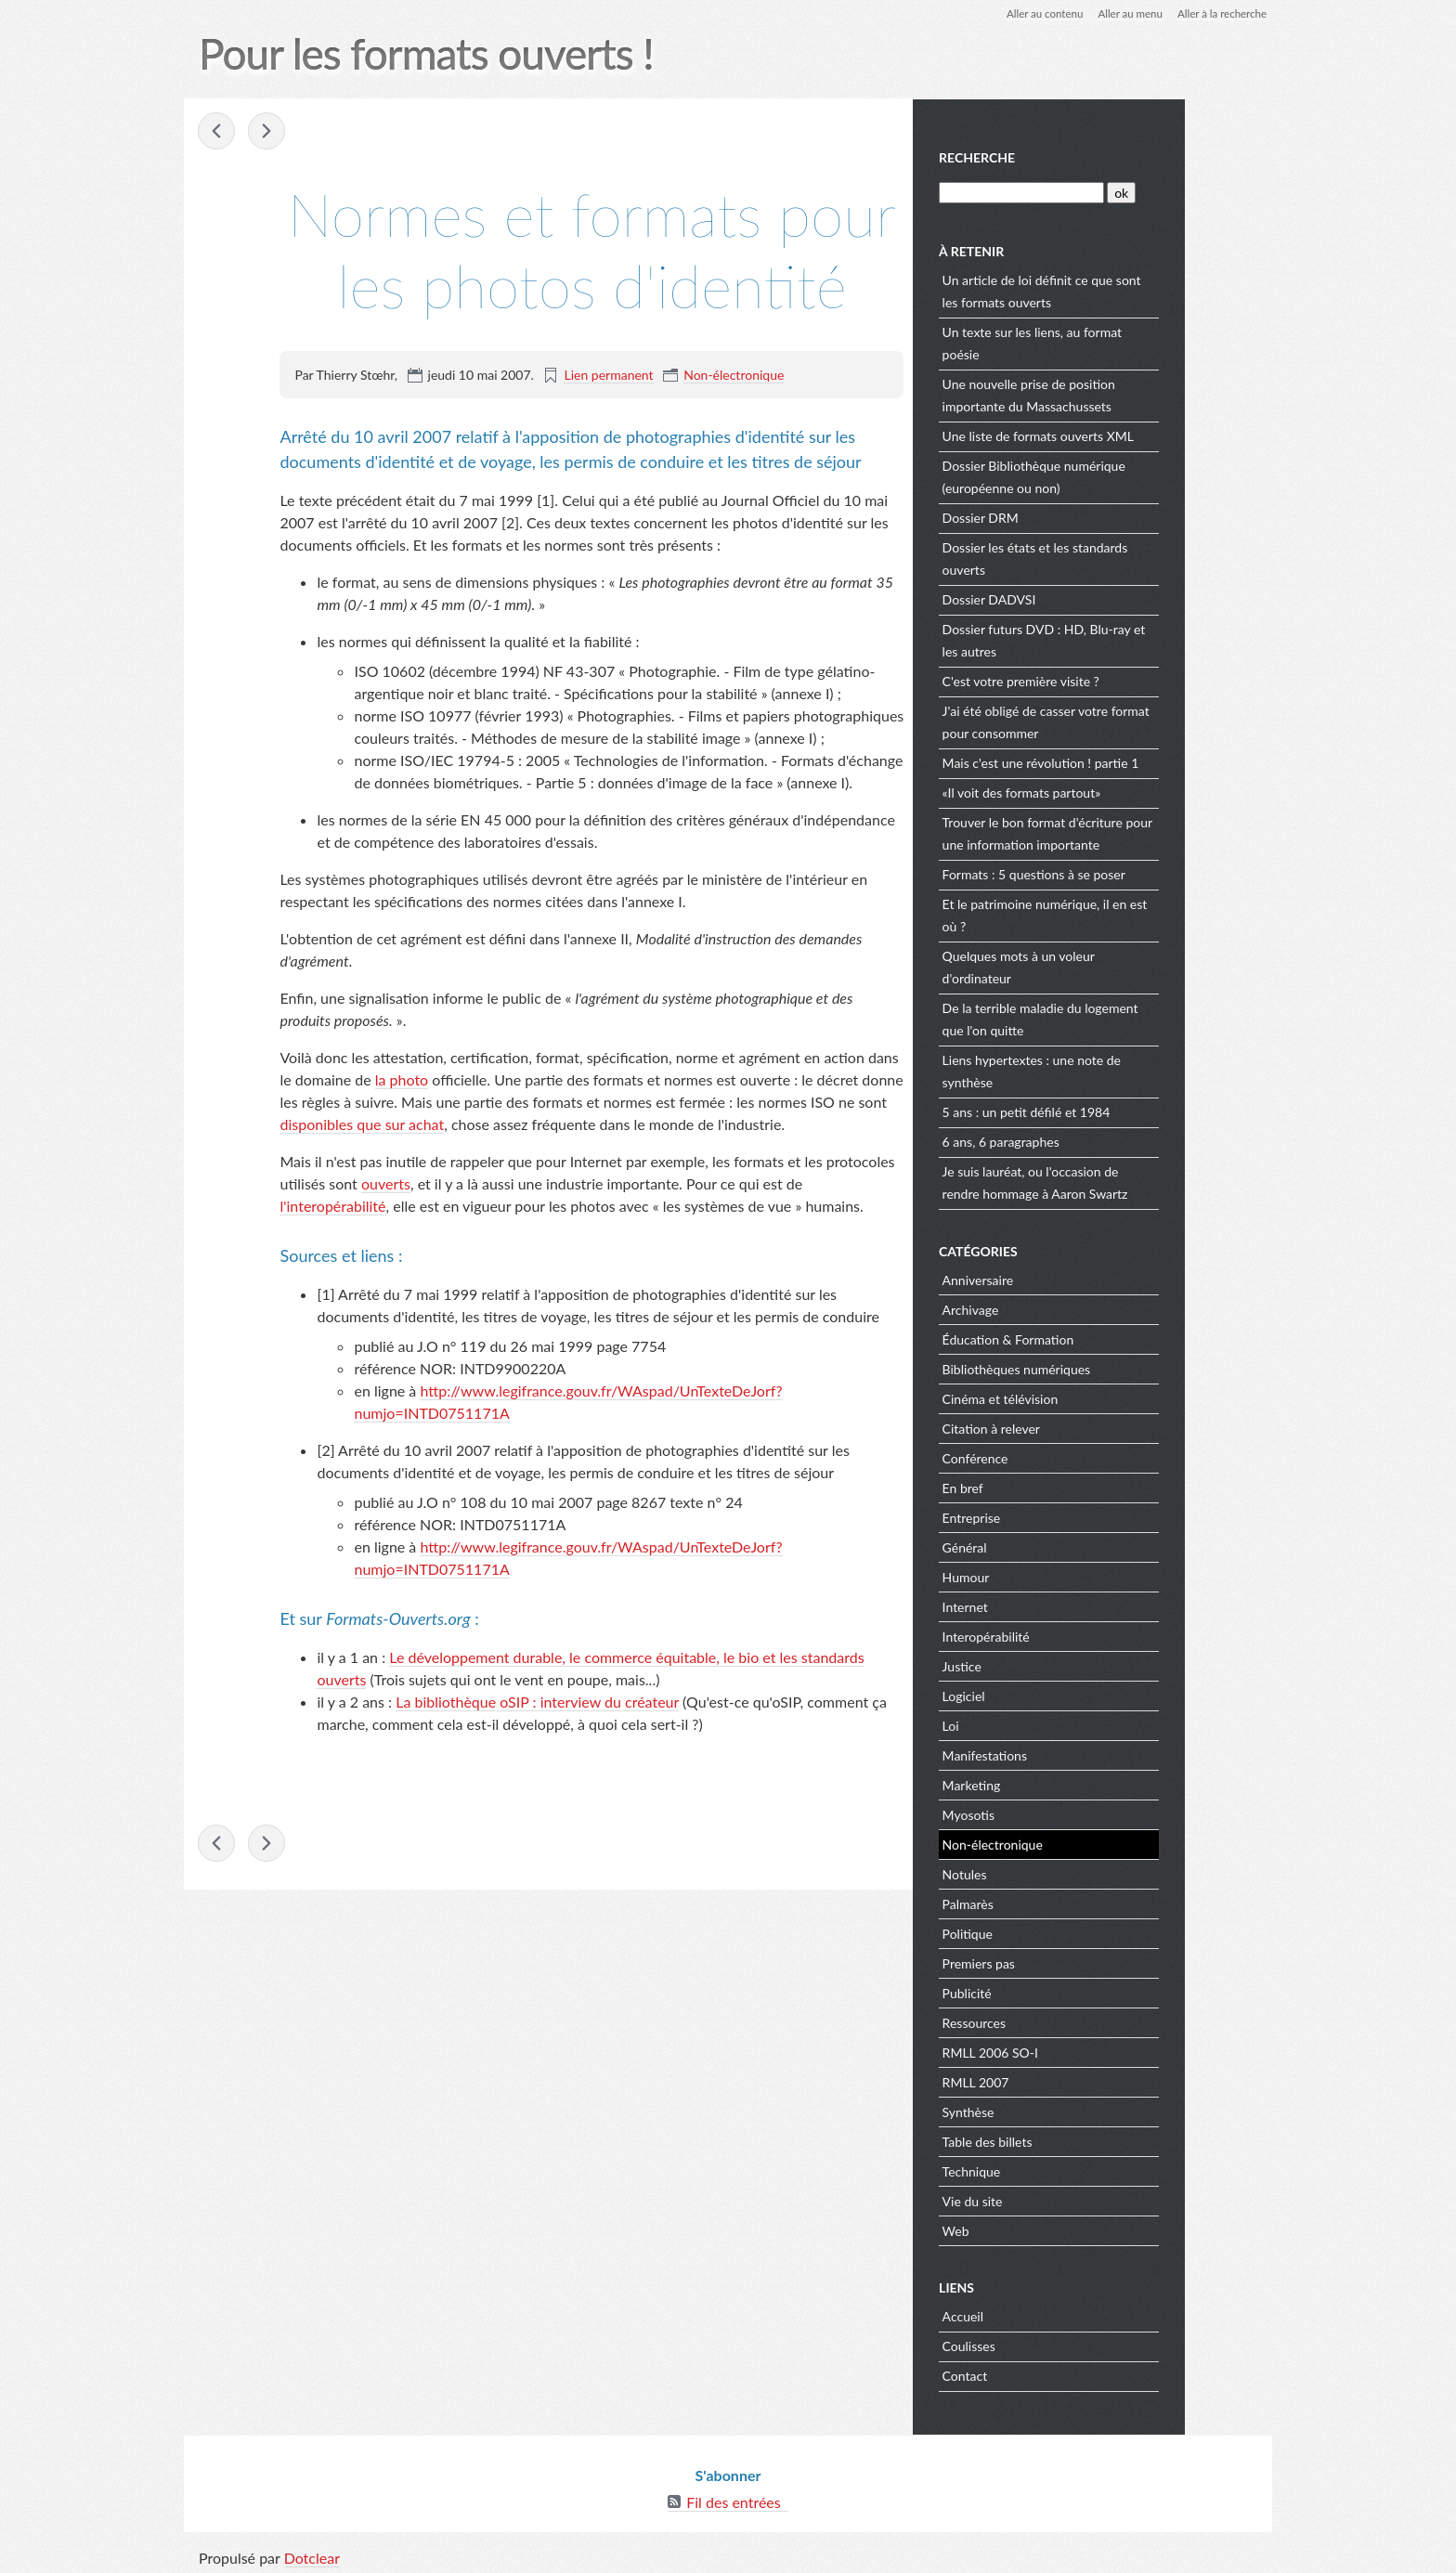  Describe the element at coordinates (1051, 1486) in the screenshot. I see `En bref` at that location.